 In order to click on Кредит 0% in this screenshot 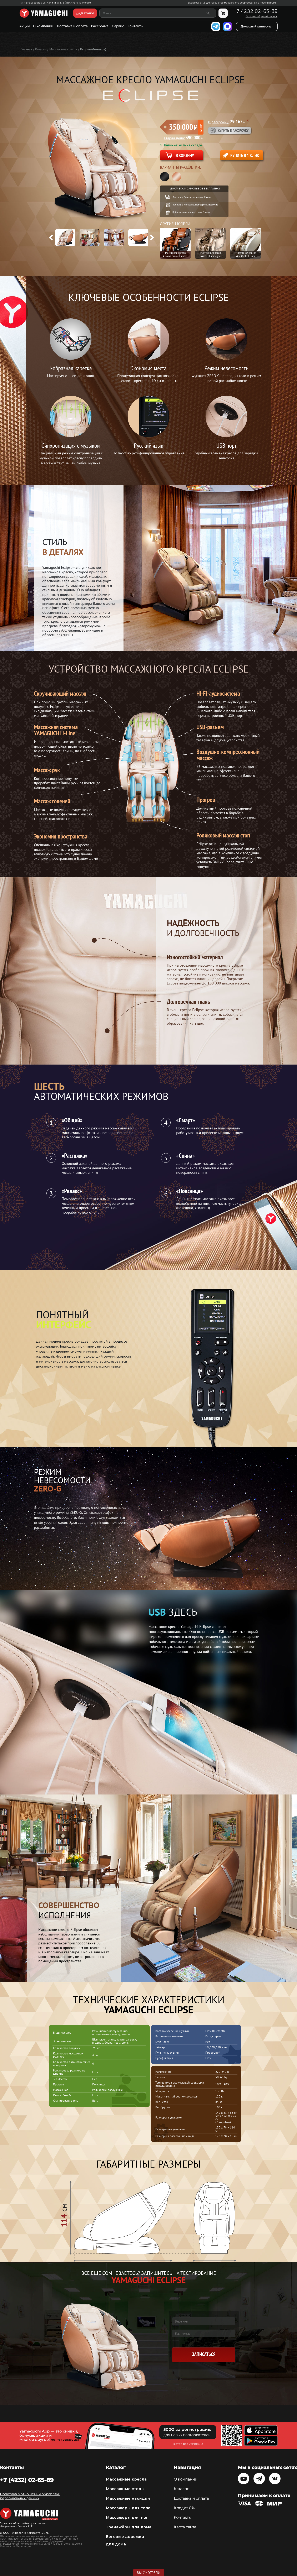, I will do `click(184, 2508)`.